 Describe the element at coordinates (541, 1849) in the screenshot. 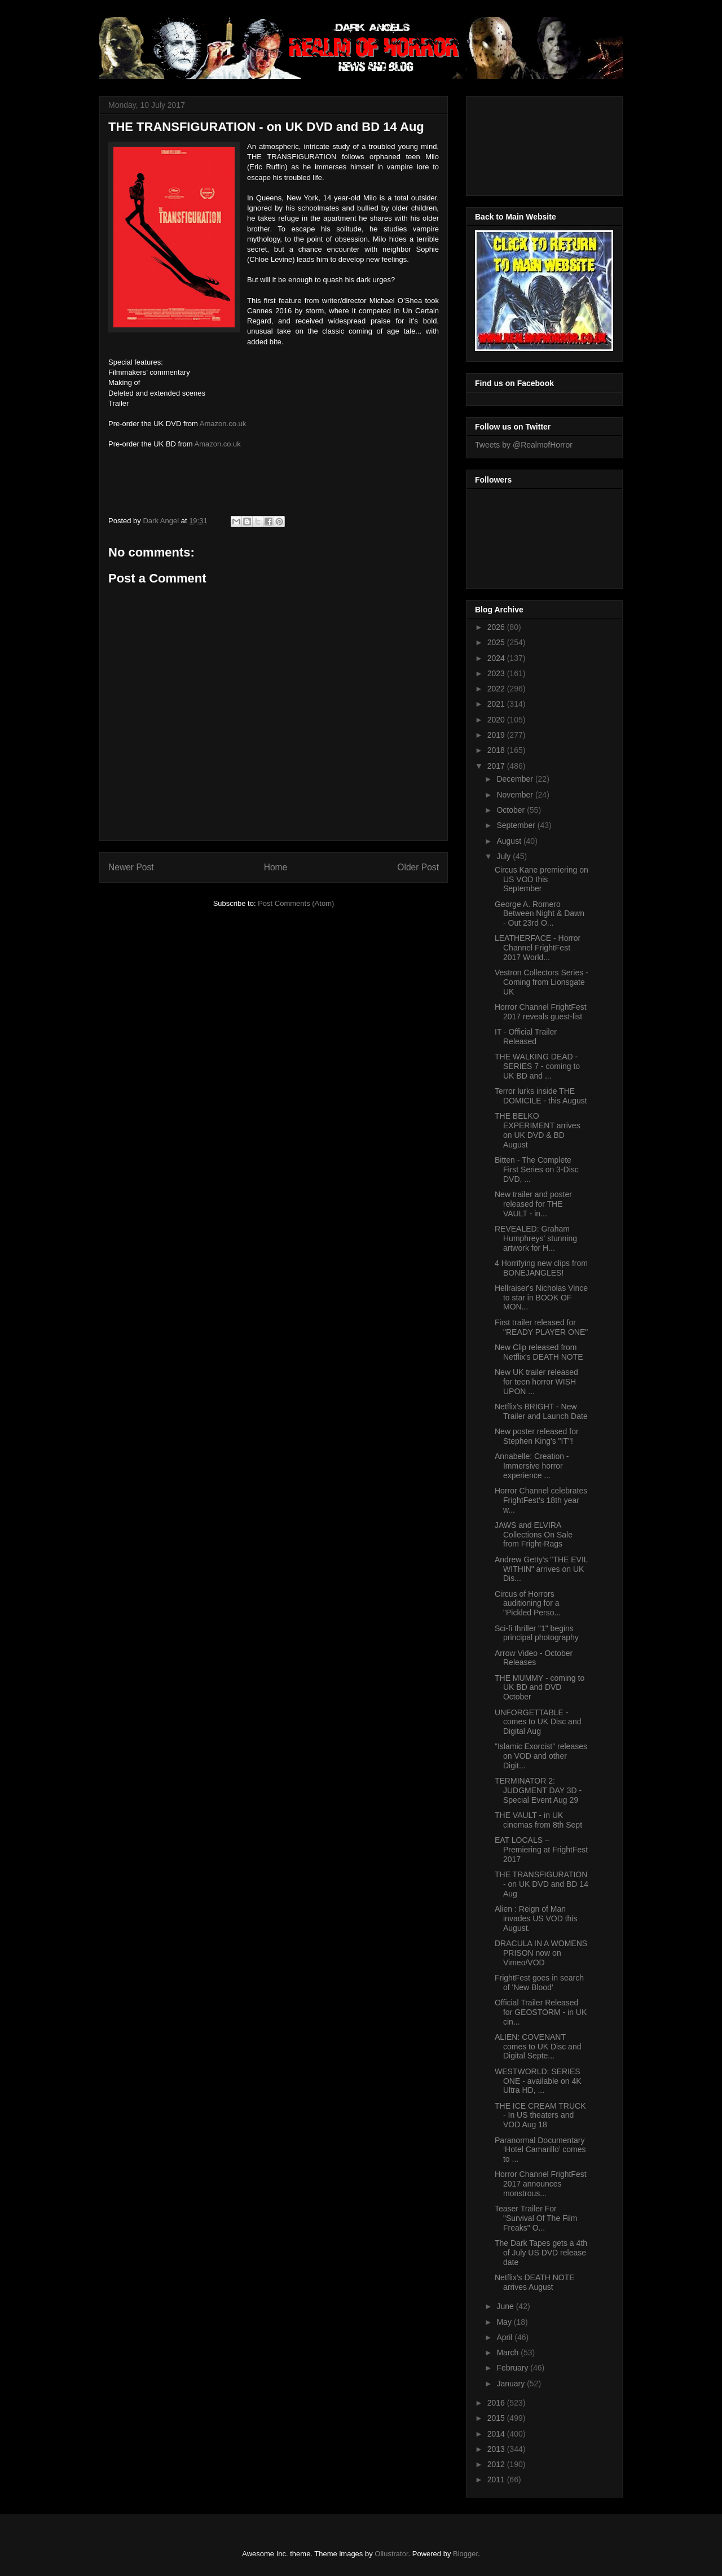

I see `EAT LOCALS – Premiering at FrightFest 2017` at that location.